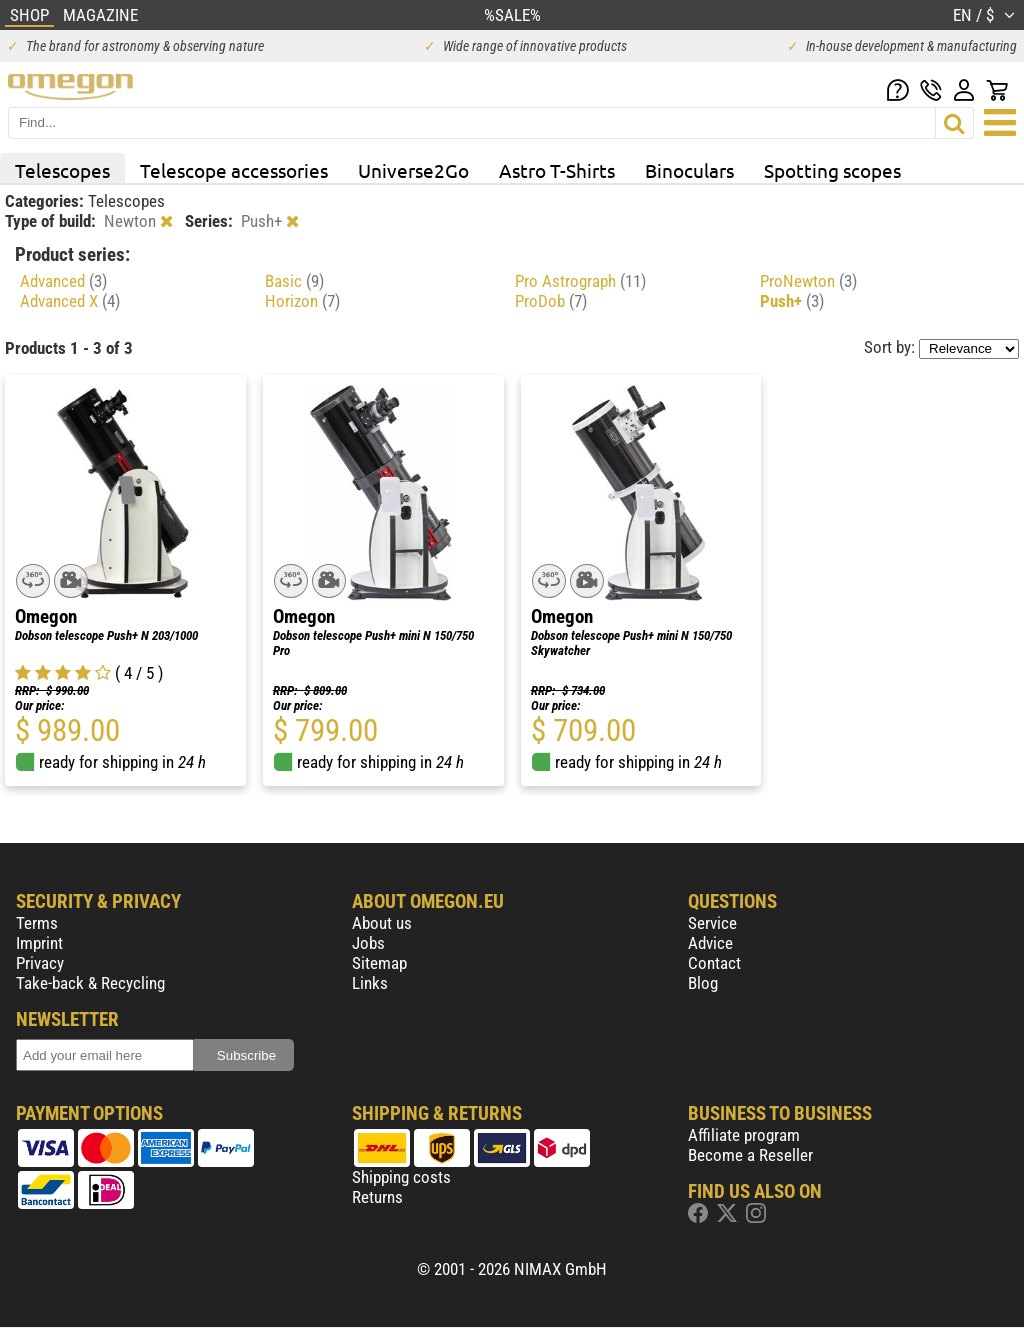 Image resolution: width=1024 pixels, height=1328 pixels. What do you see at coordinates (377, 1197) in the screenshot?
I see `Returns` at bounding box center [377, 1197].